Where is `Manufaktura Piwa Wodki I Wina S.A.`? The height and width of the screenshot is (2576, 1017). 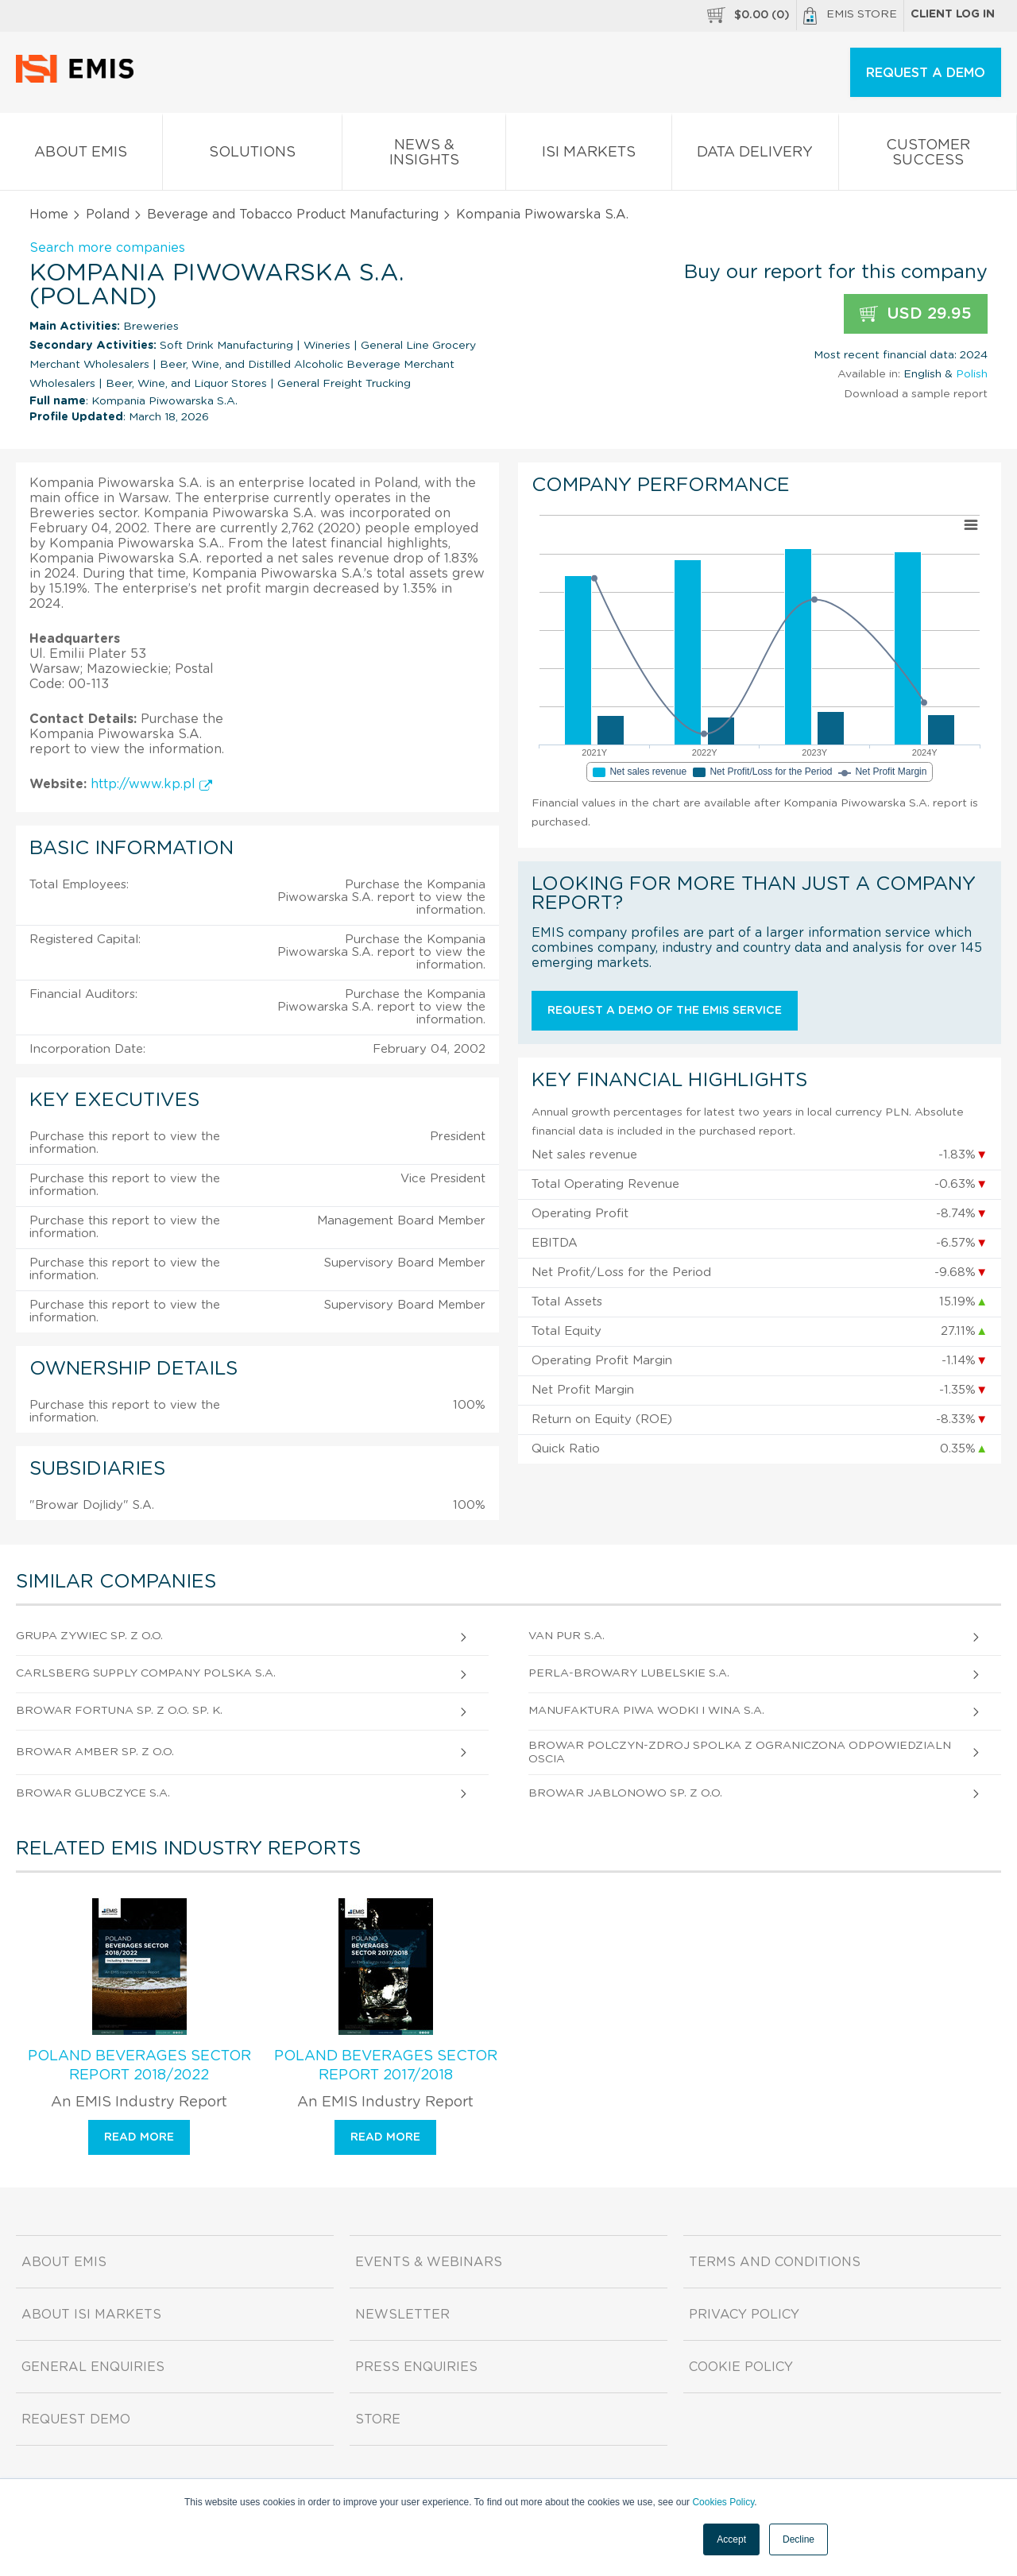
Manufaktura Piwa Wodki I Wina S.A. is located at coordinates (646, 1710).